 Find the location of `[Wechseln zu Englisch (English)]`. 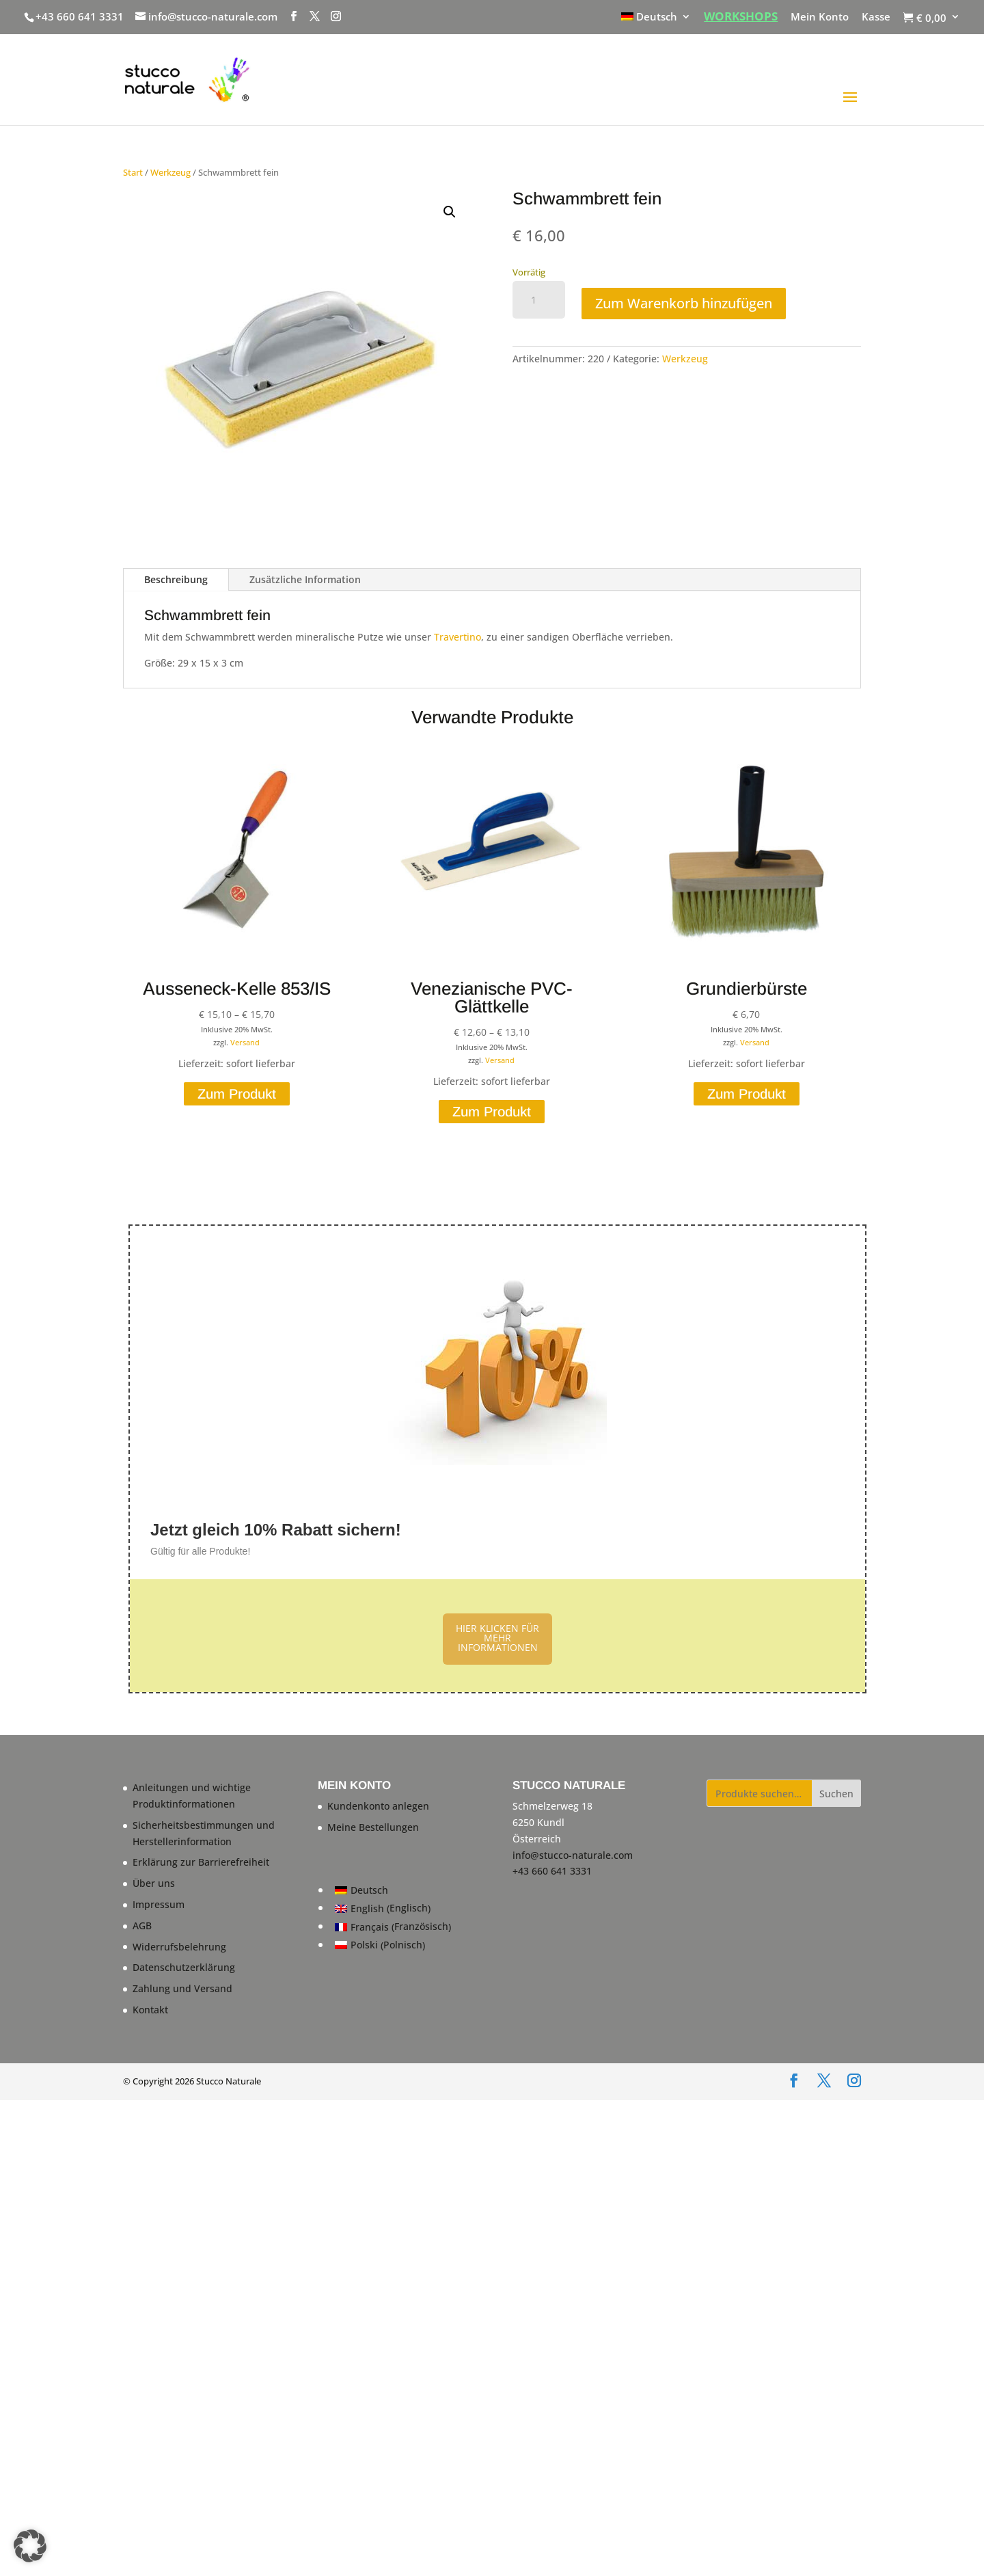

[Wechseln zu Englisch (English)] is located at coordinates (393, 1908).